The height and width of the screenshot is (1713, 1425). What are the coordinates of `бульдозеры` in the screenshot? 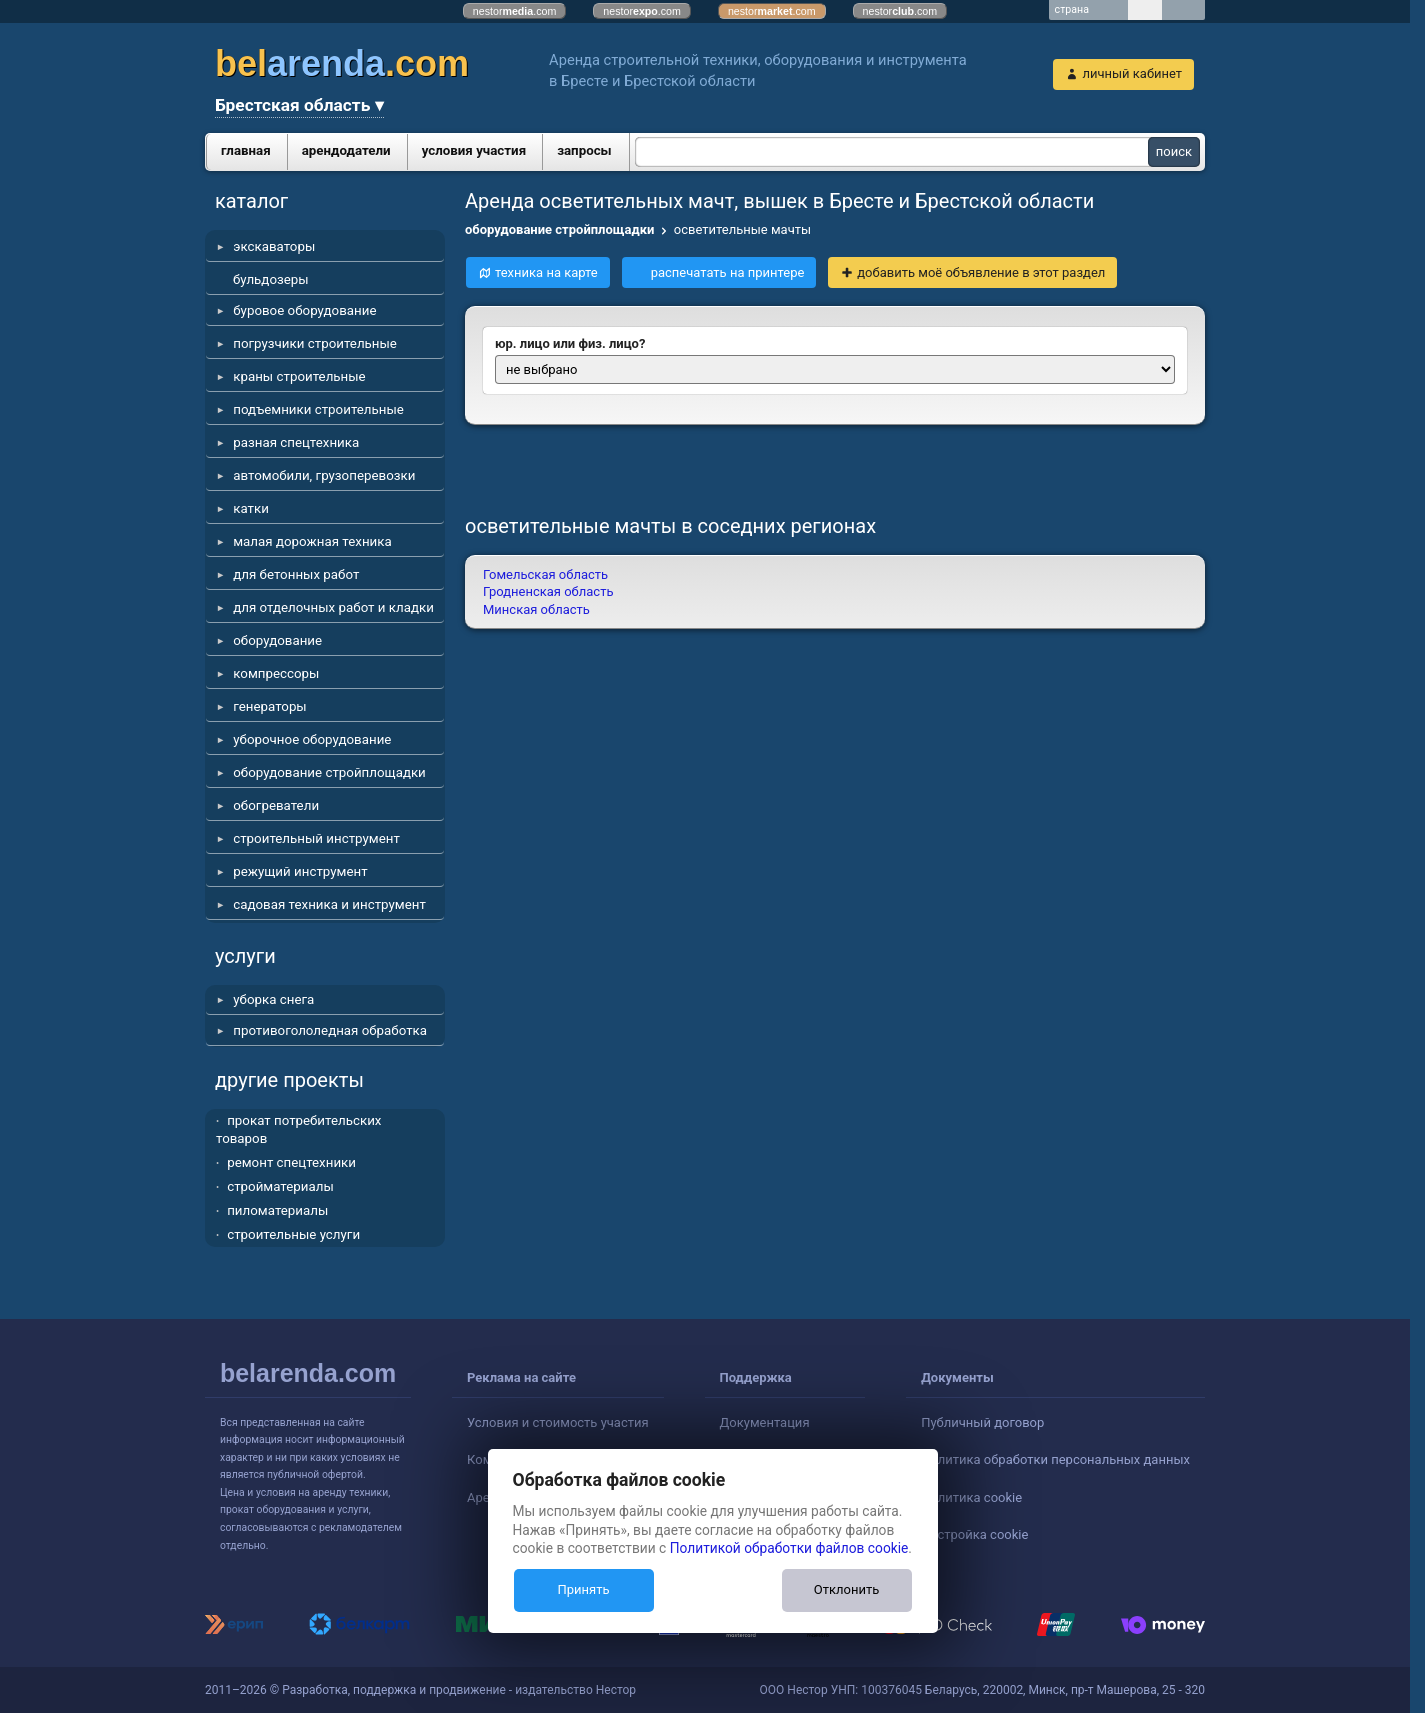 It's located at (271, 279).